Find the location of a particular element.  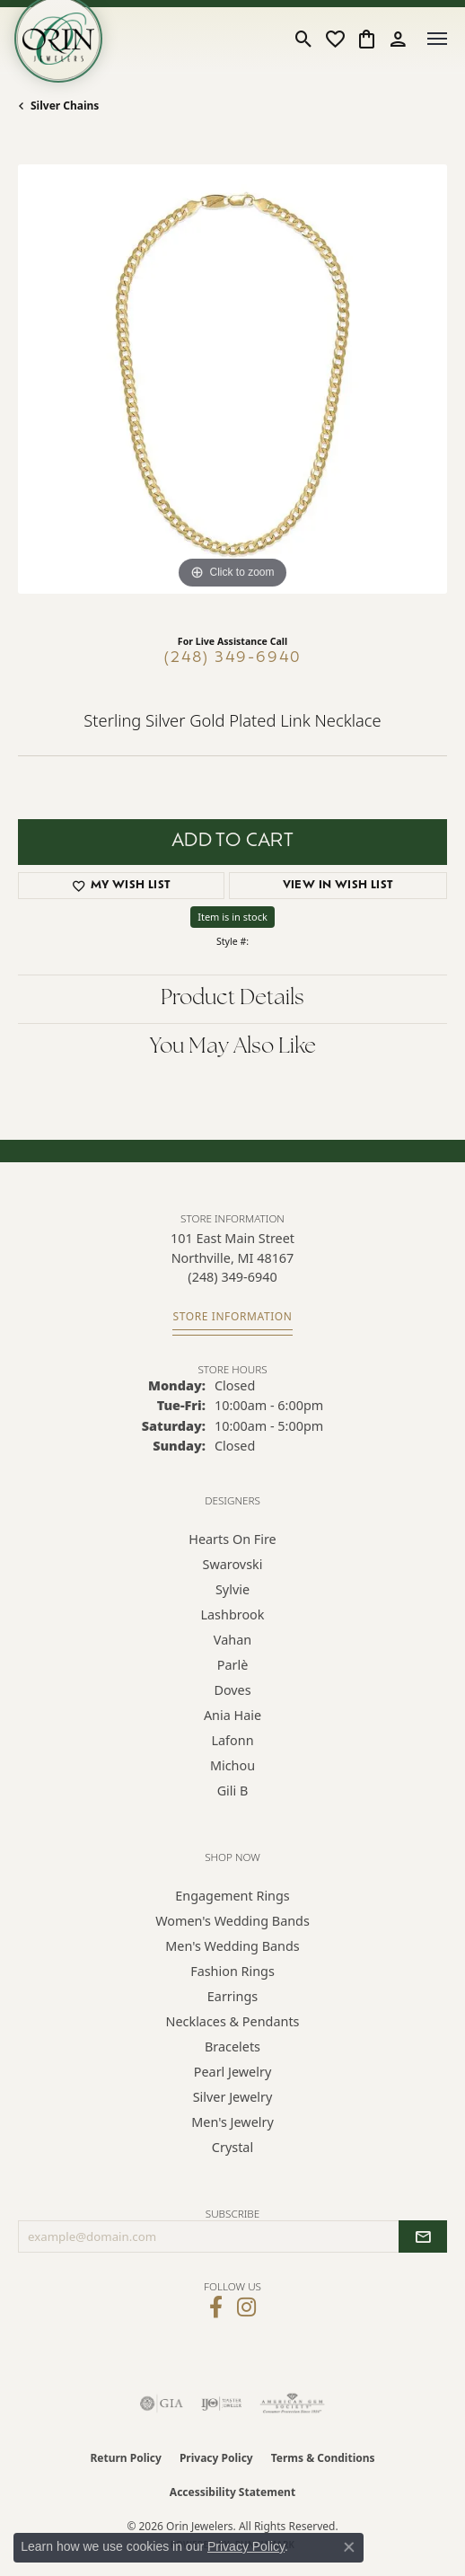

Lashbrook is located at coordinates (232, 1614).